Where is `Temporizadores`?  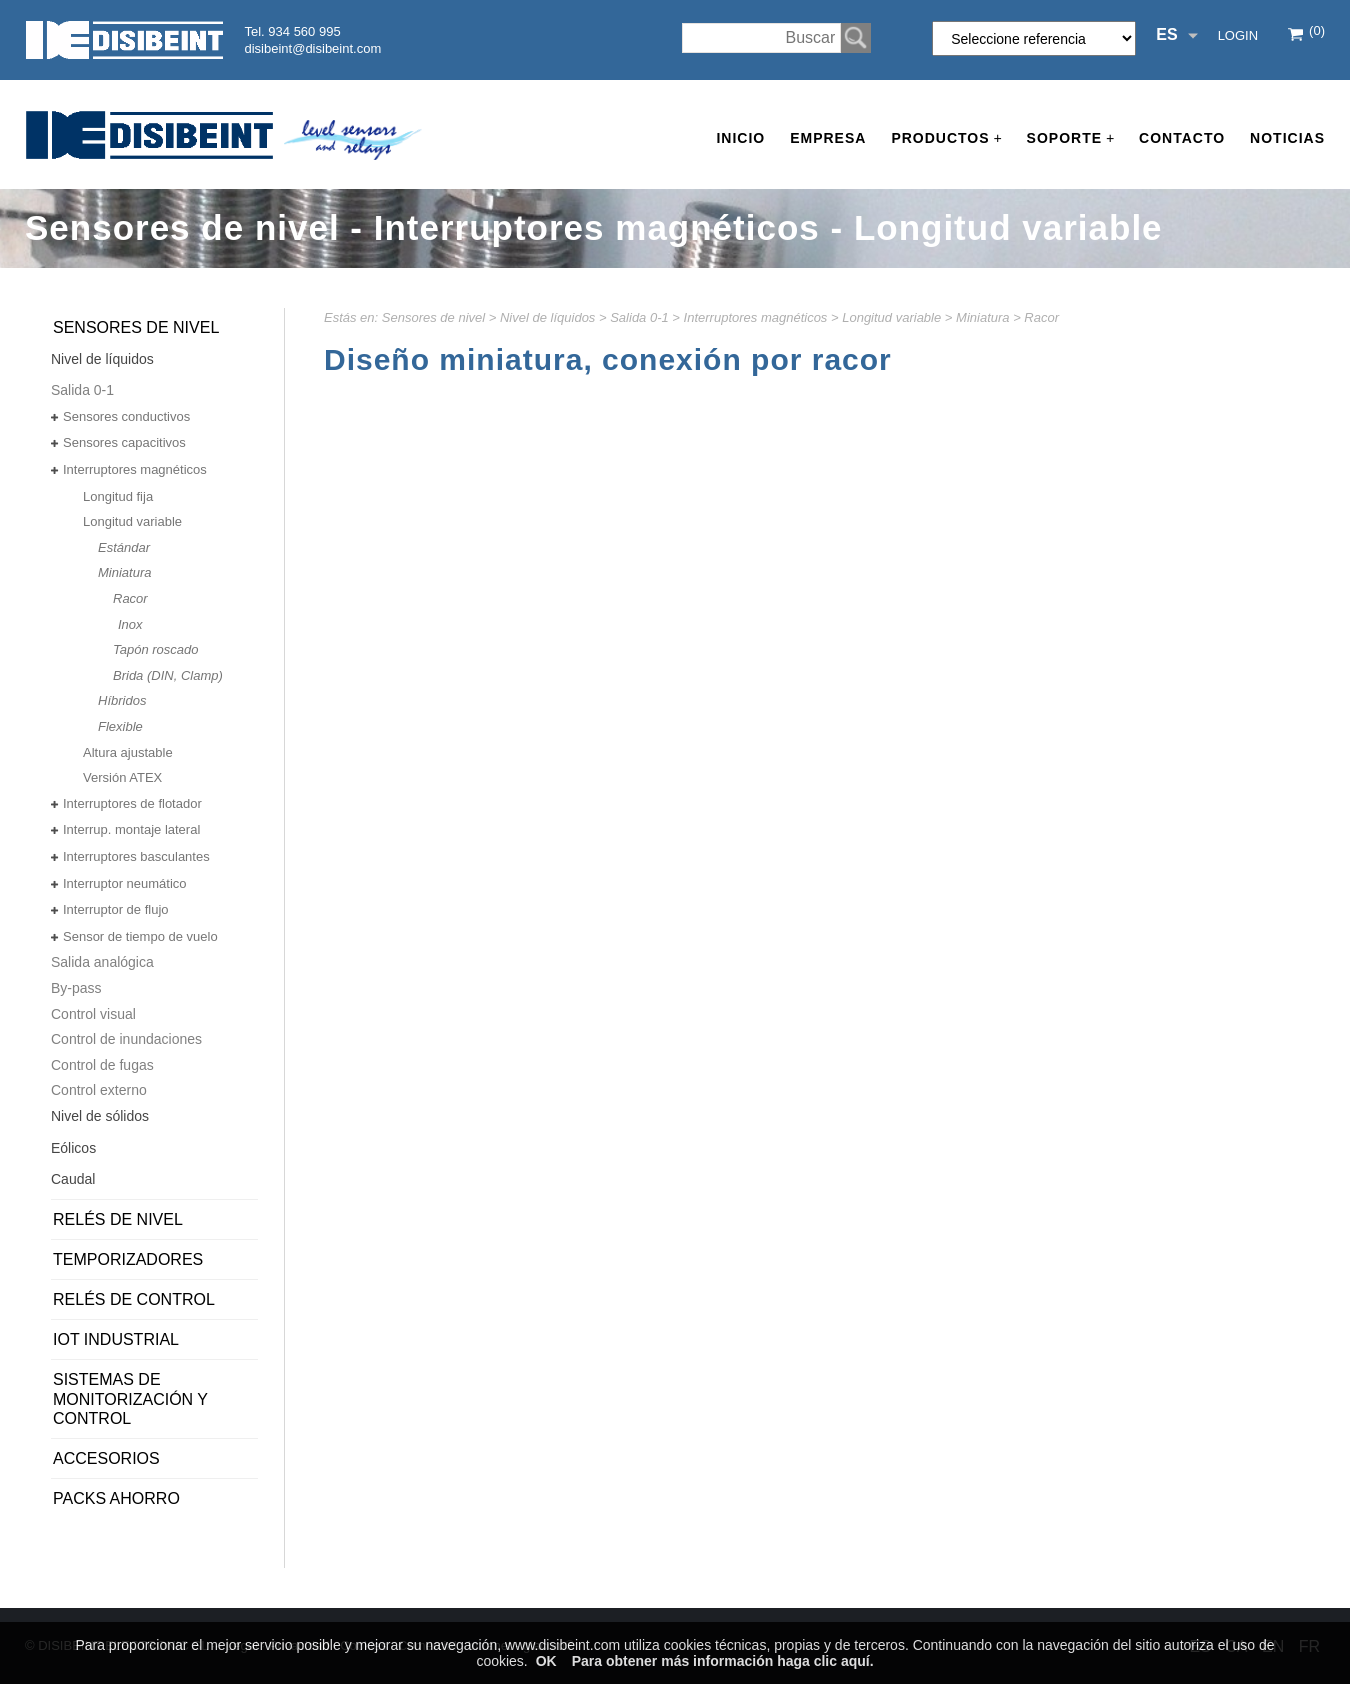 Temporizadores is located at coordinates (128, 1259).